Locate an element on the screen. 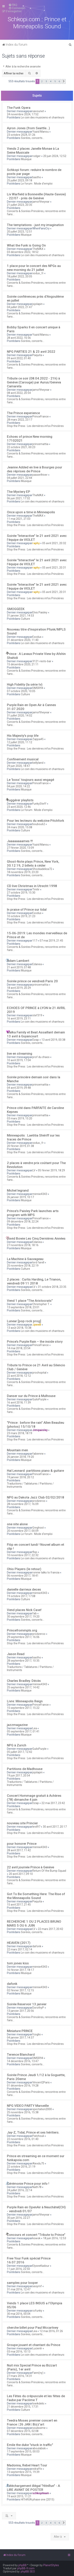  Jason Read is located at coordinates (15, 1654).